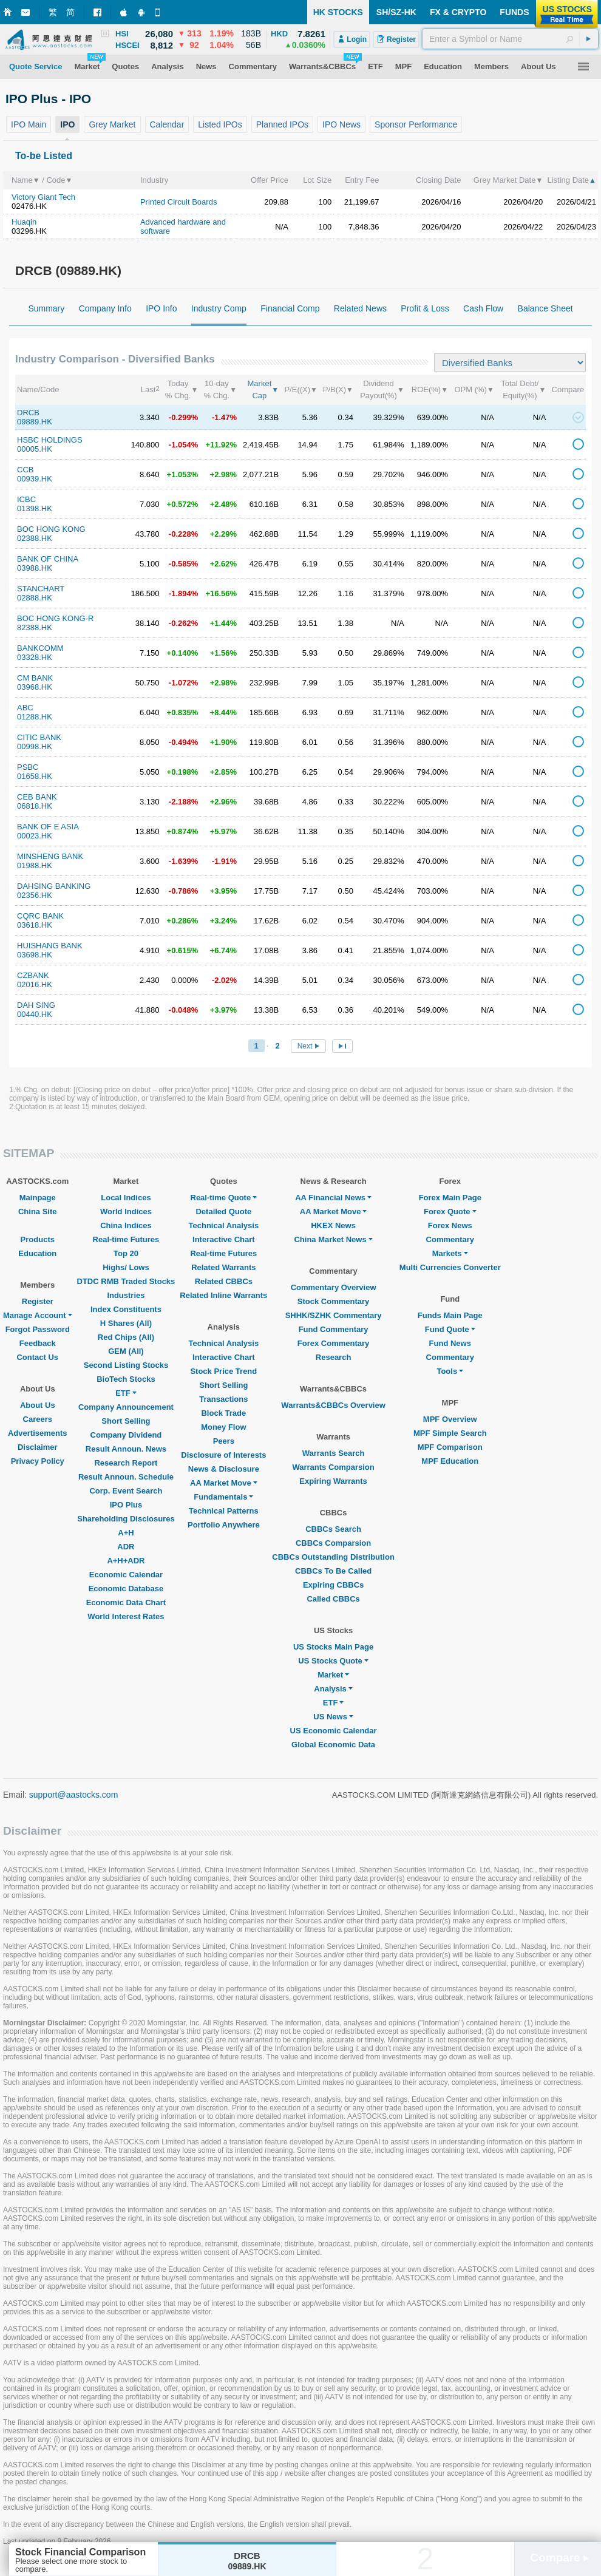 This screenshot has height=2576, width=601. I want to click on China Site, so click(37, 1211).